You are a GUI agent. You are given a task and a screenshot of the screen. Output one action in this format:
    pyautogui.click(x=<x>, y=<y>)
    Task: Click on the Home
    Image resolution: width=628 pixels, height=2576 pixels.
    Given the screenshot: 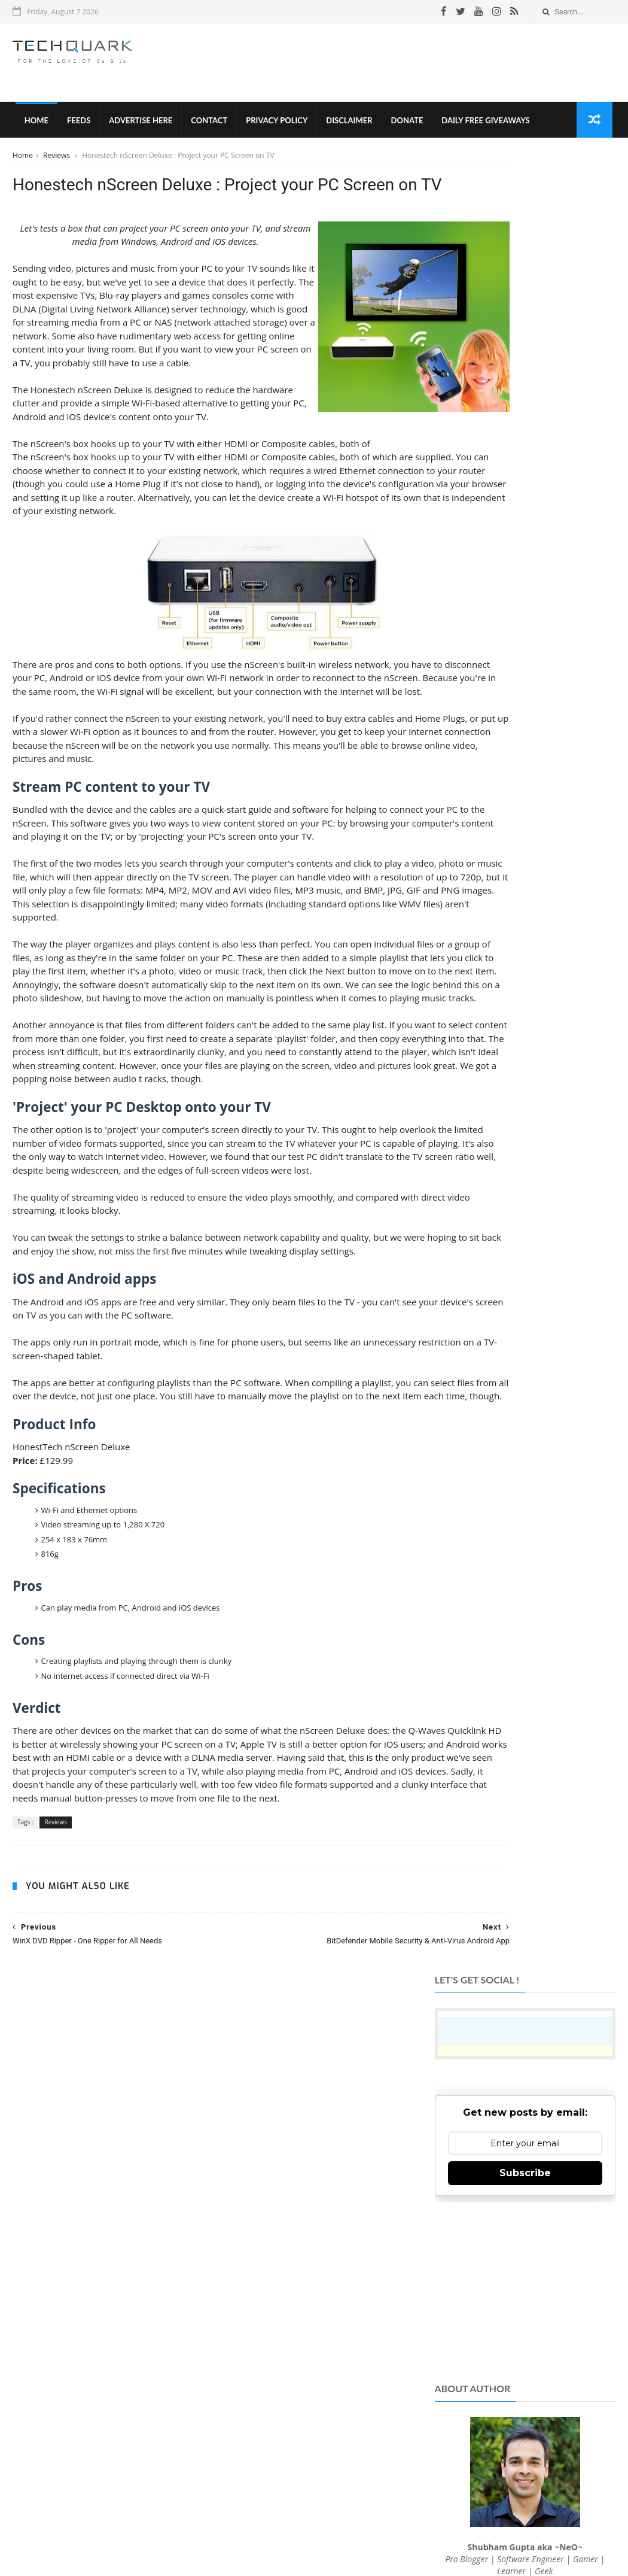 What is the action you would take?
    pyautogui.click(x=33, y=125)
    